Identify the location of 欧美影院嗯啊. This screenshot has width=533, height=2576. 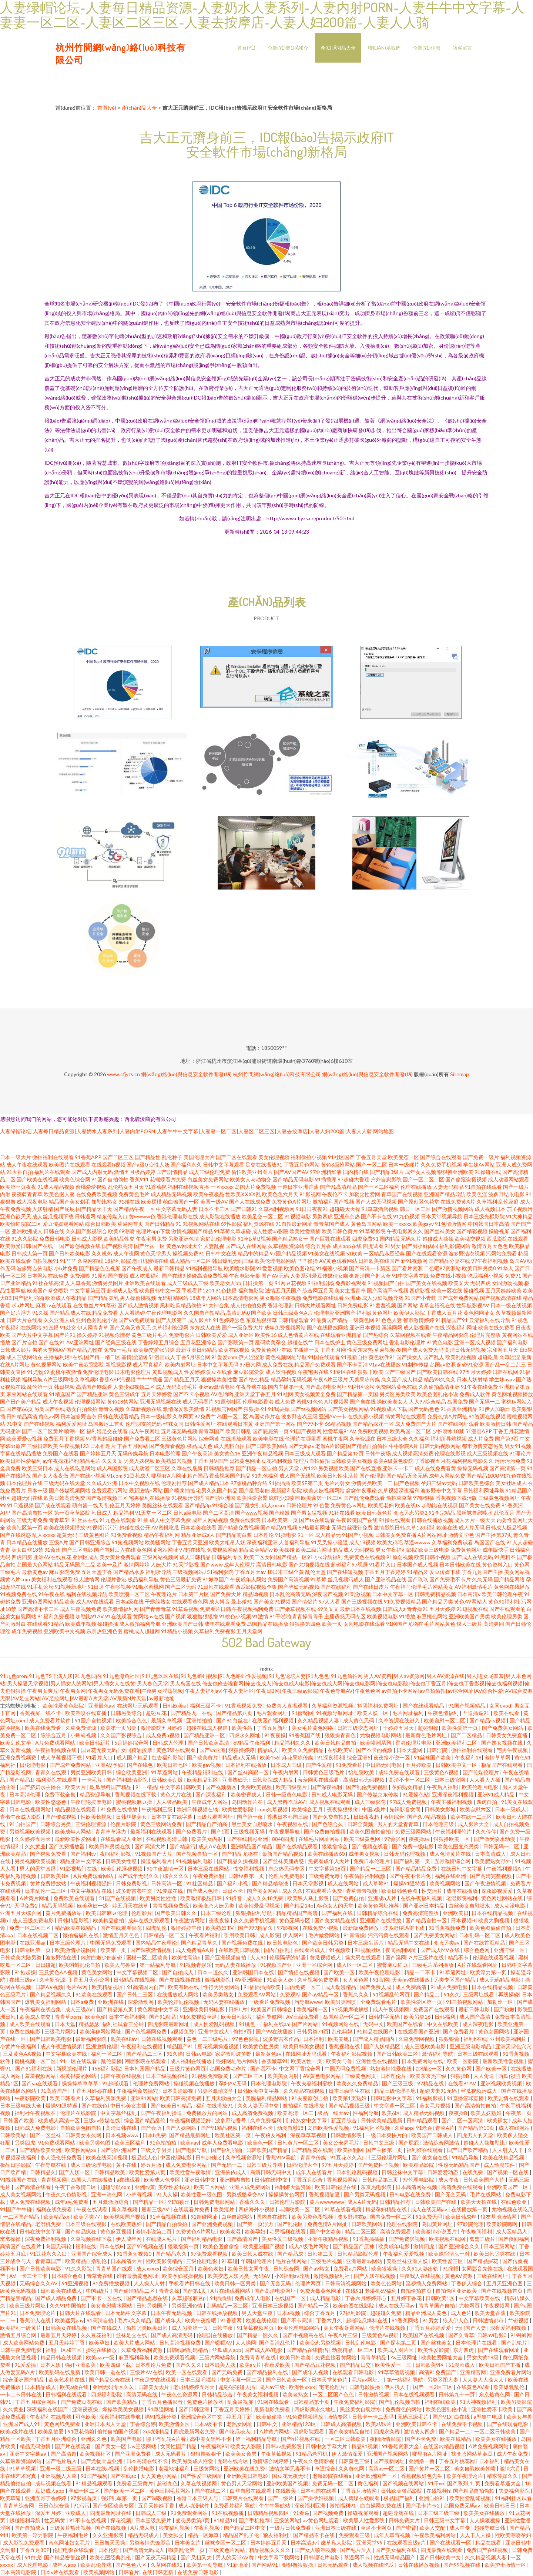
(502, 2224).